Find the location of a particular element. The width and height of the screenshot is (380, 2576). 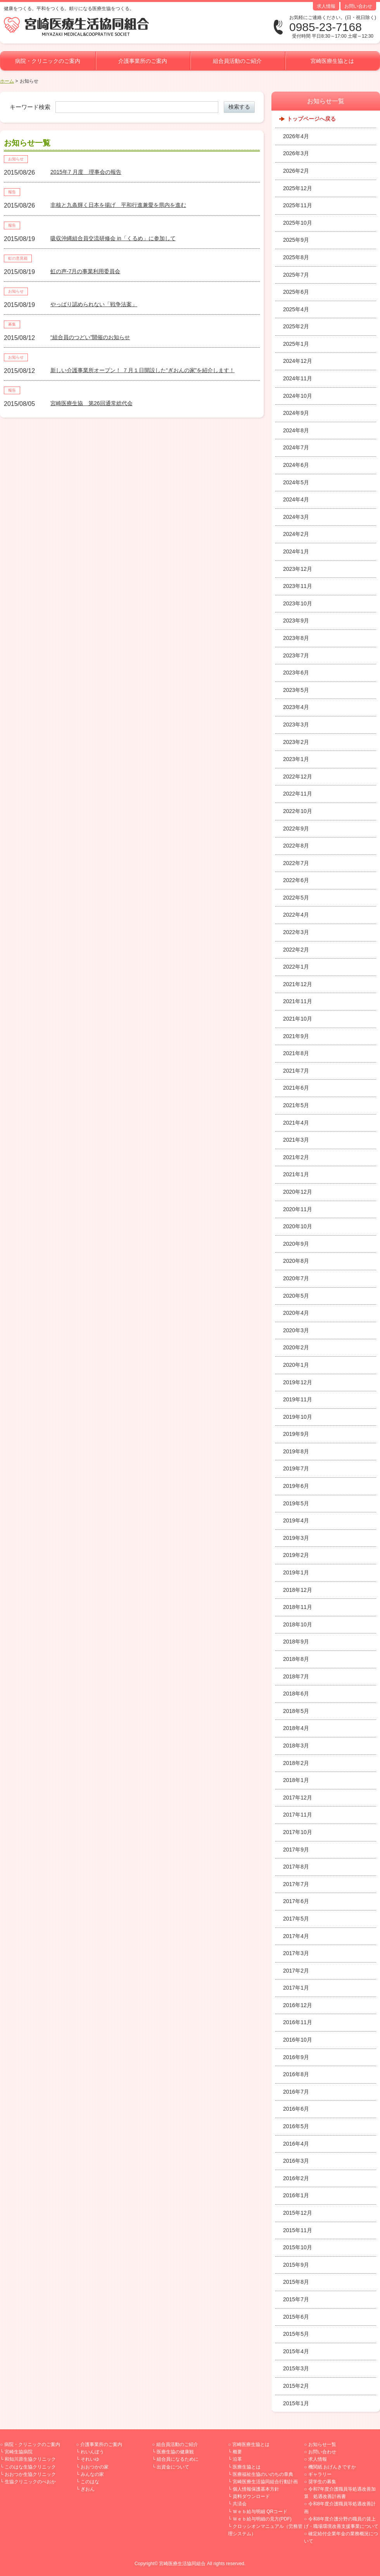

2024年12月 is located at coordinates (297, 361).